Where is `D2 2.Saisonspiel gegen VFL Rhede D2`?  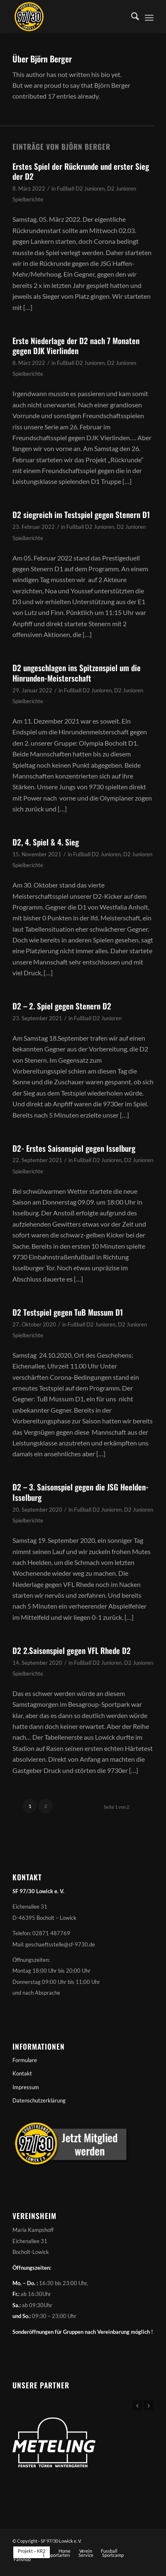
D2 2.Saisonspiel gegen VFL Rhede D2 is located at coordinates (71, 1650).